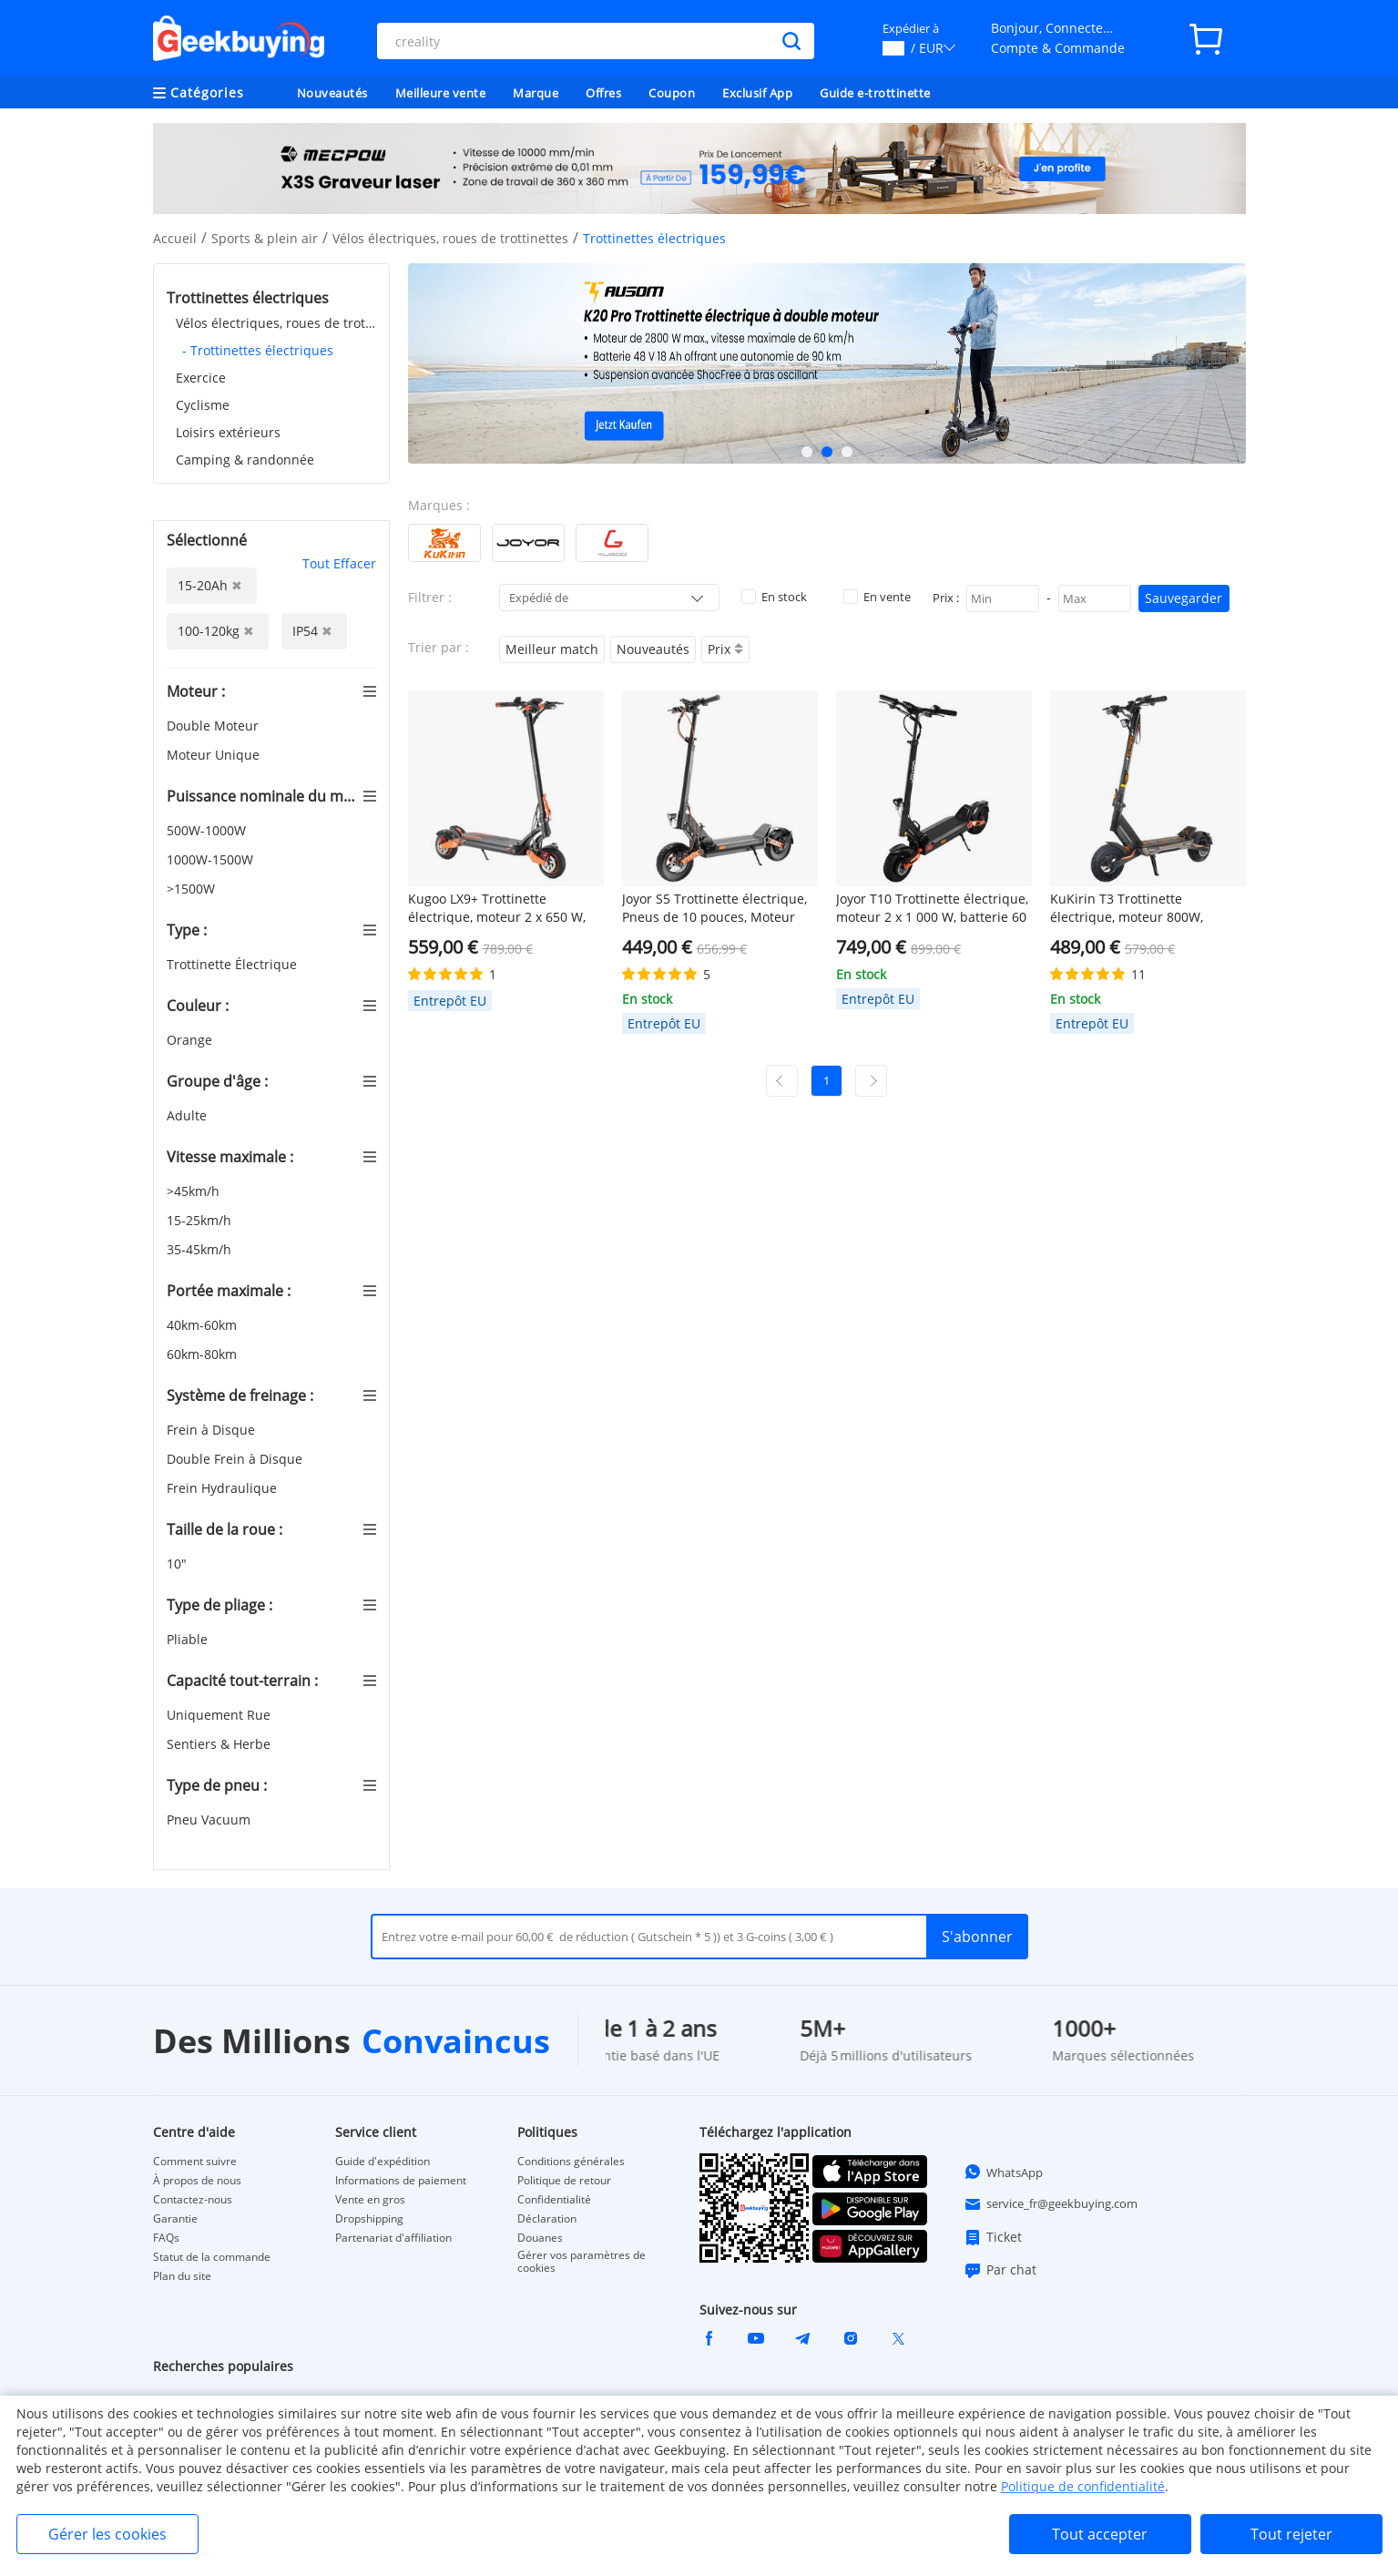  Describe the element at coordinates (193, 888) in the screenshot. I see `>1500W` at that location.